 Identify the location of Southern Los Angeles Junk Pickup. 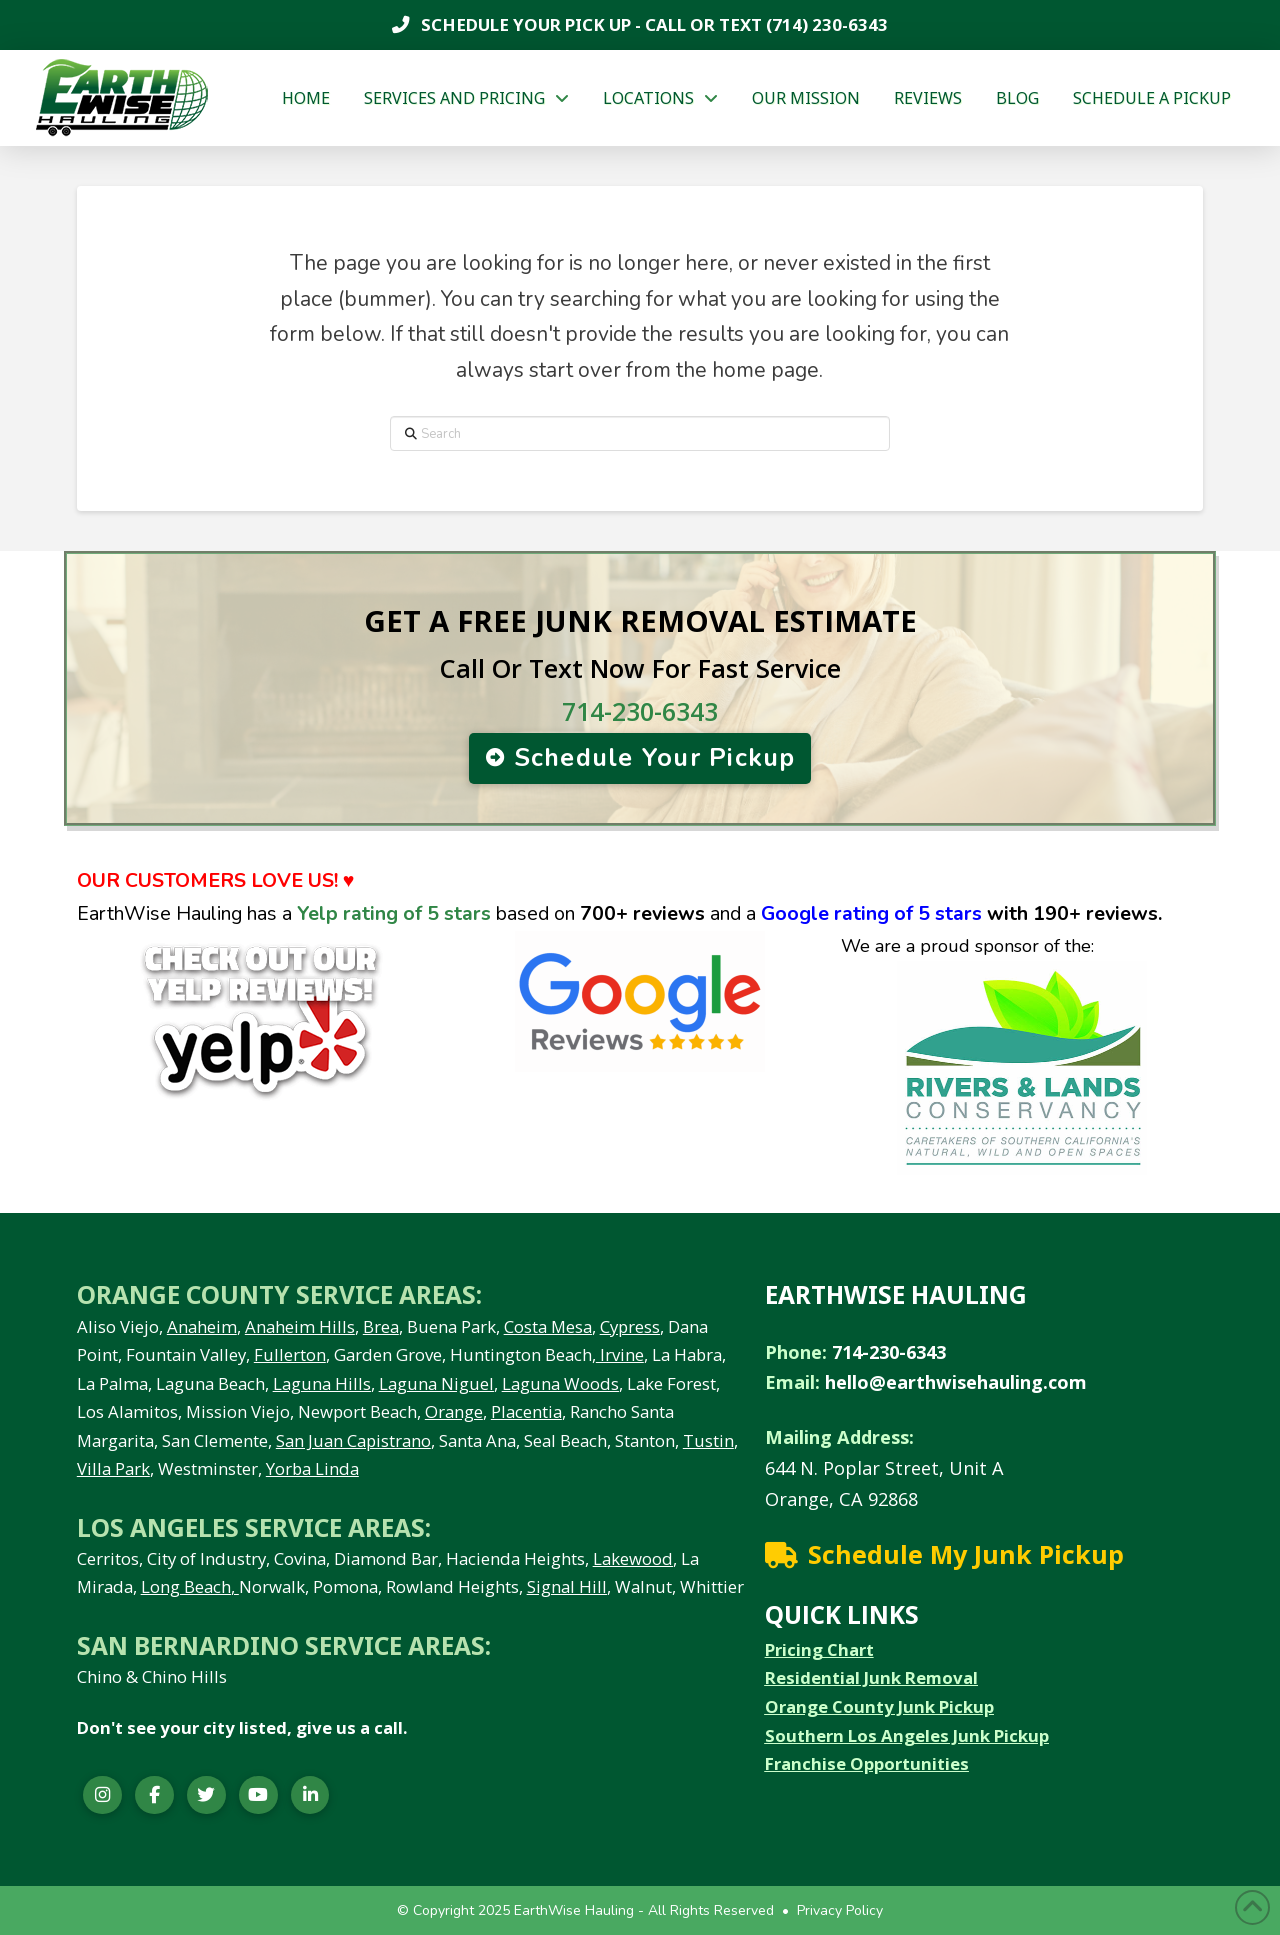
(907, 1735).